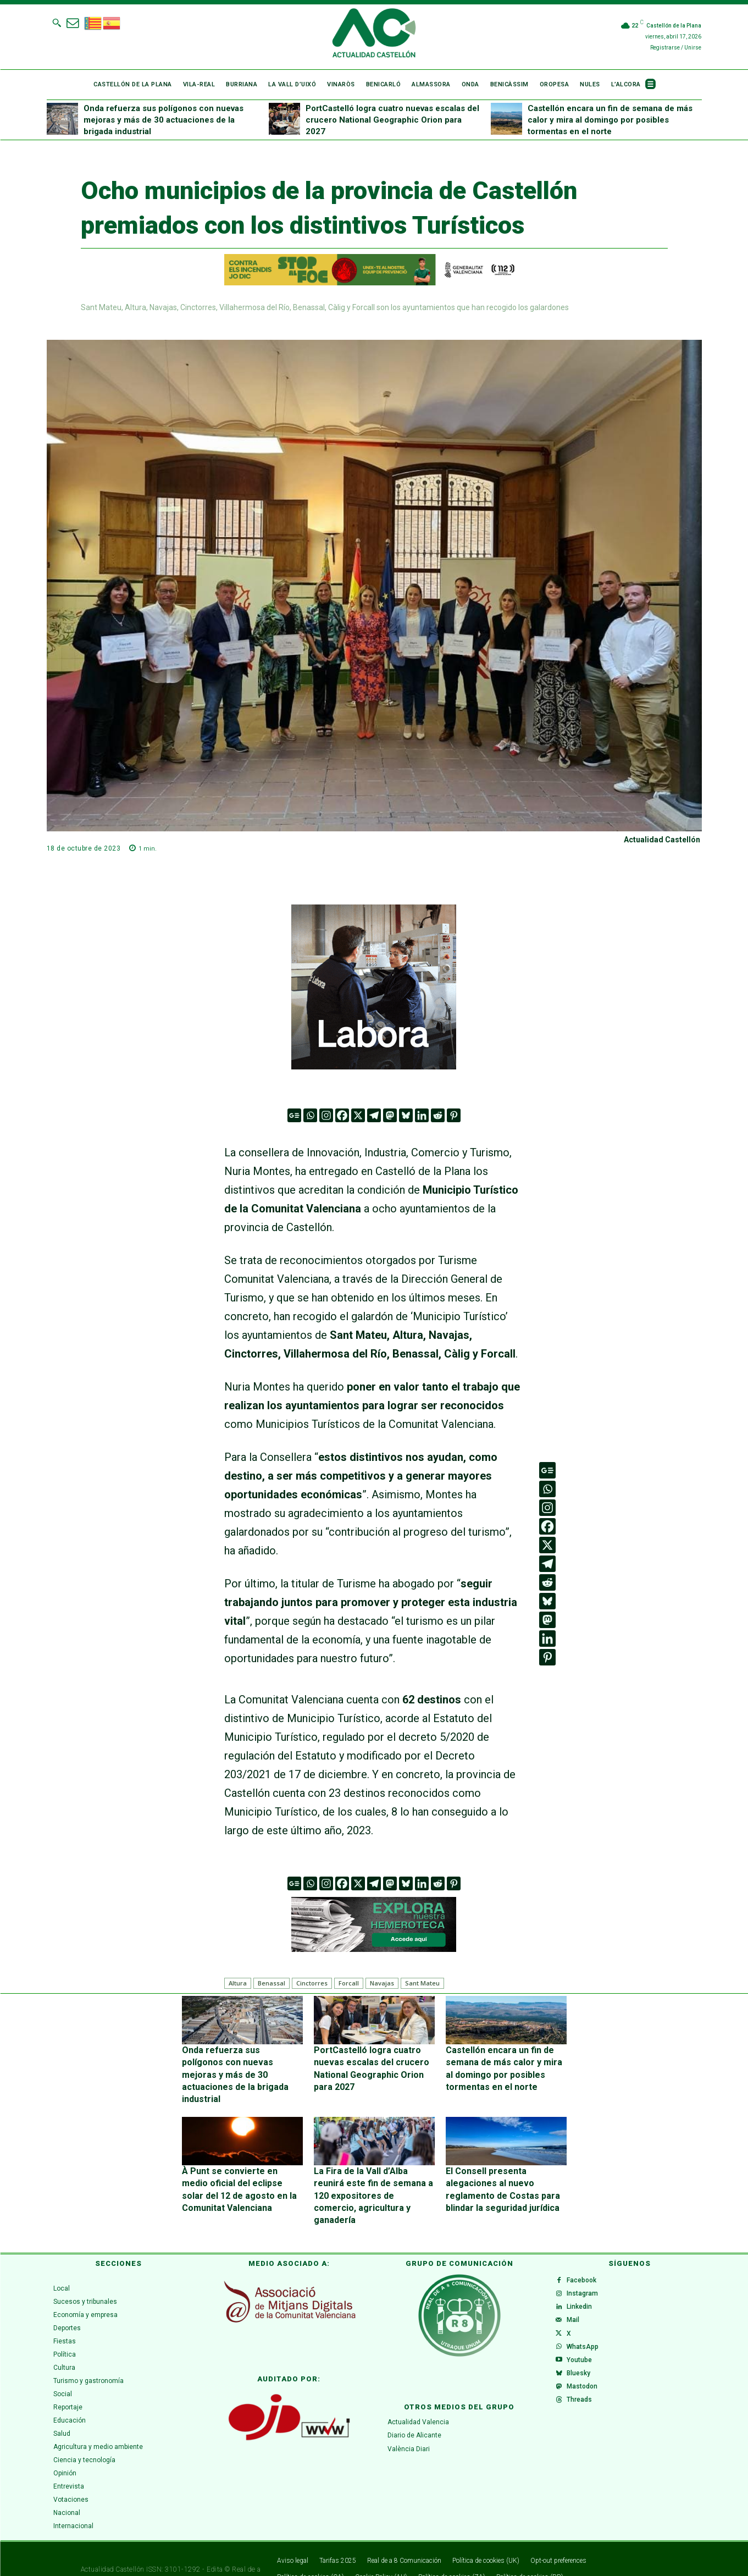 The image size is (748, 2576). What do you see at coordinates (583, 2281) in the screenshot?
I see `Linkedin` at bounding box center [583, 2281].